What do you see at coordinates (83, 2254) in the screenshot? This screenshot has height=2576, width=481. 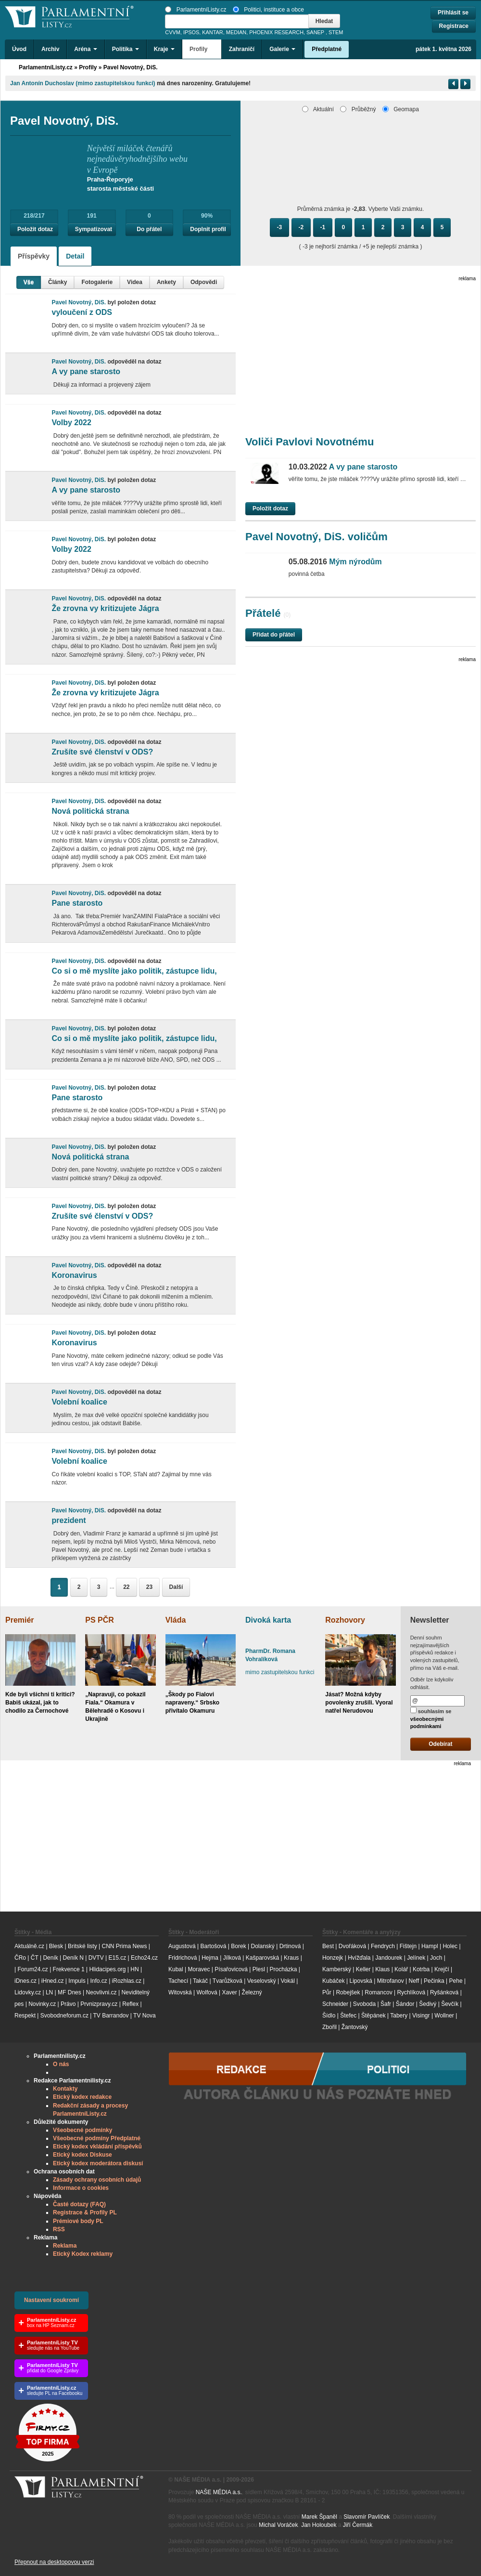 I see `Etický Kodex reklamy` at bounding box center [83, 2254].